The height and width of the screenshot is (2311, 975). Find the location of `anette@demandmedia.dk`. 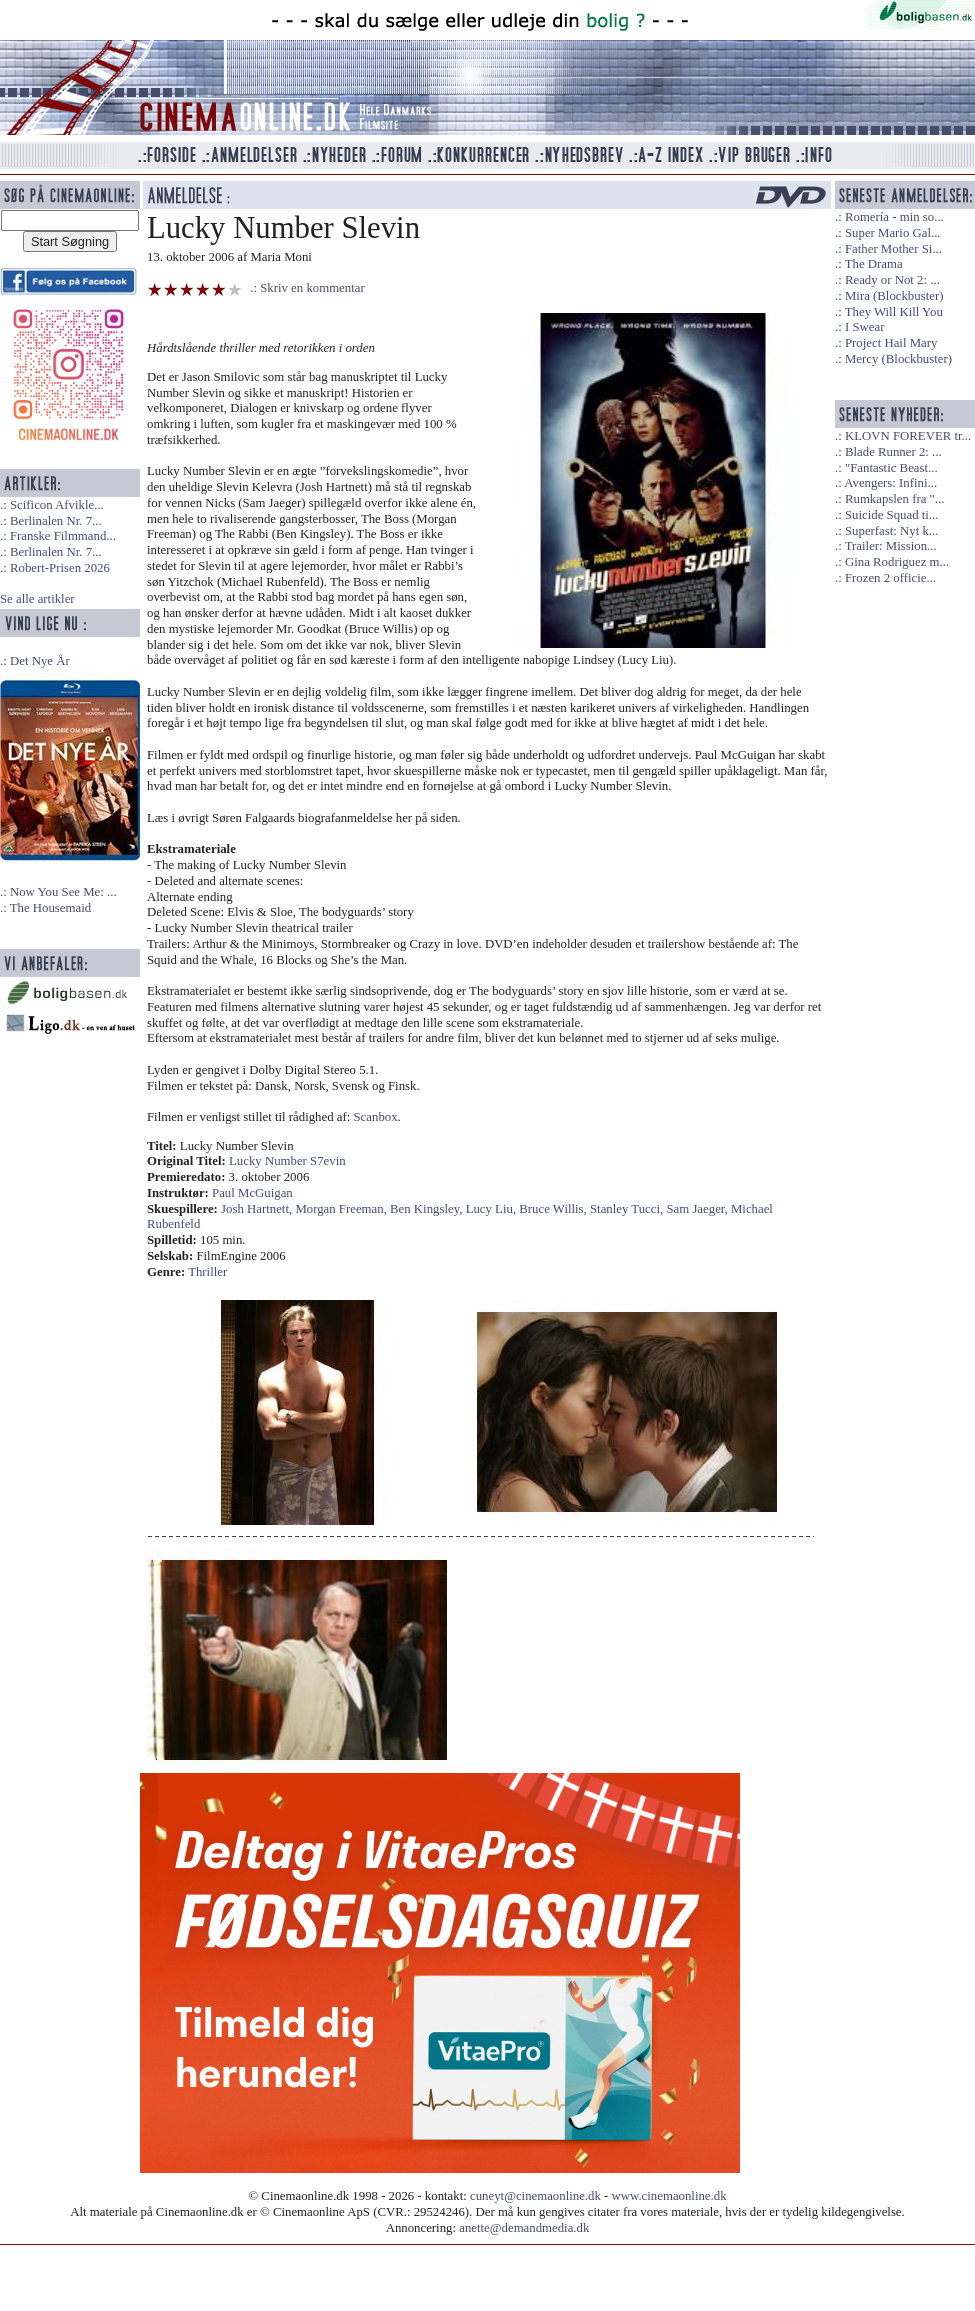

anette@demandmedia.dk is located at coordinates (524, 2228).